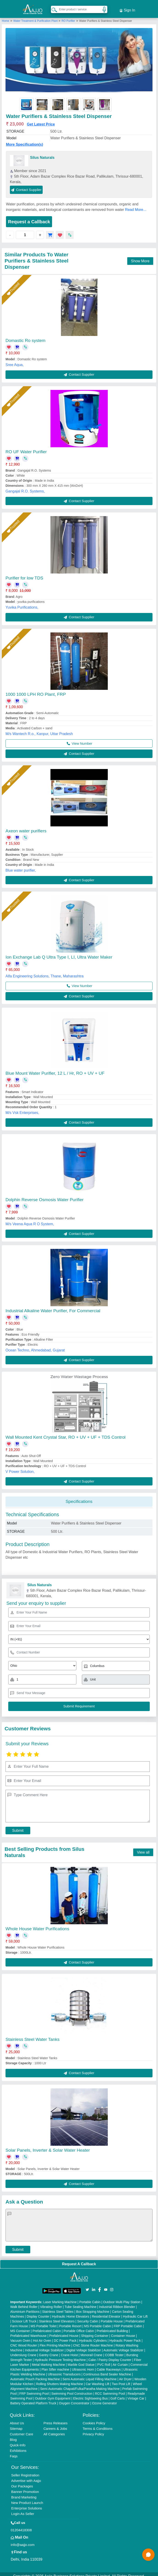 Image resolution: width=158 pixels, height=2576 pixels. I want to click on Industrial Alkaline Water Purifier, For Commercial, so click(53, 1306).